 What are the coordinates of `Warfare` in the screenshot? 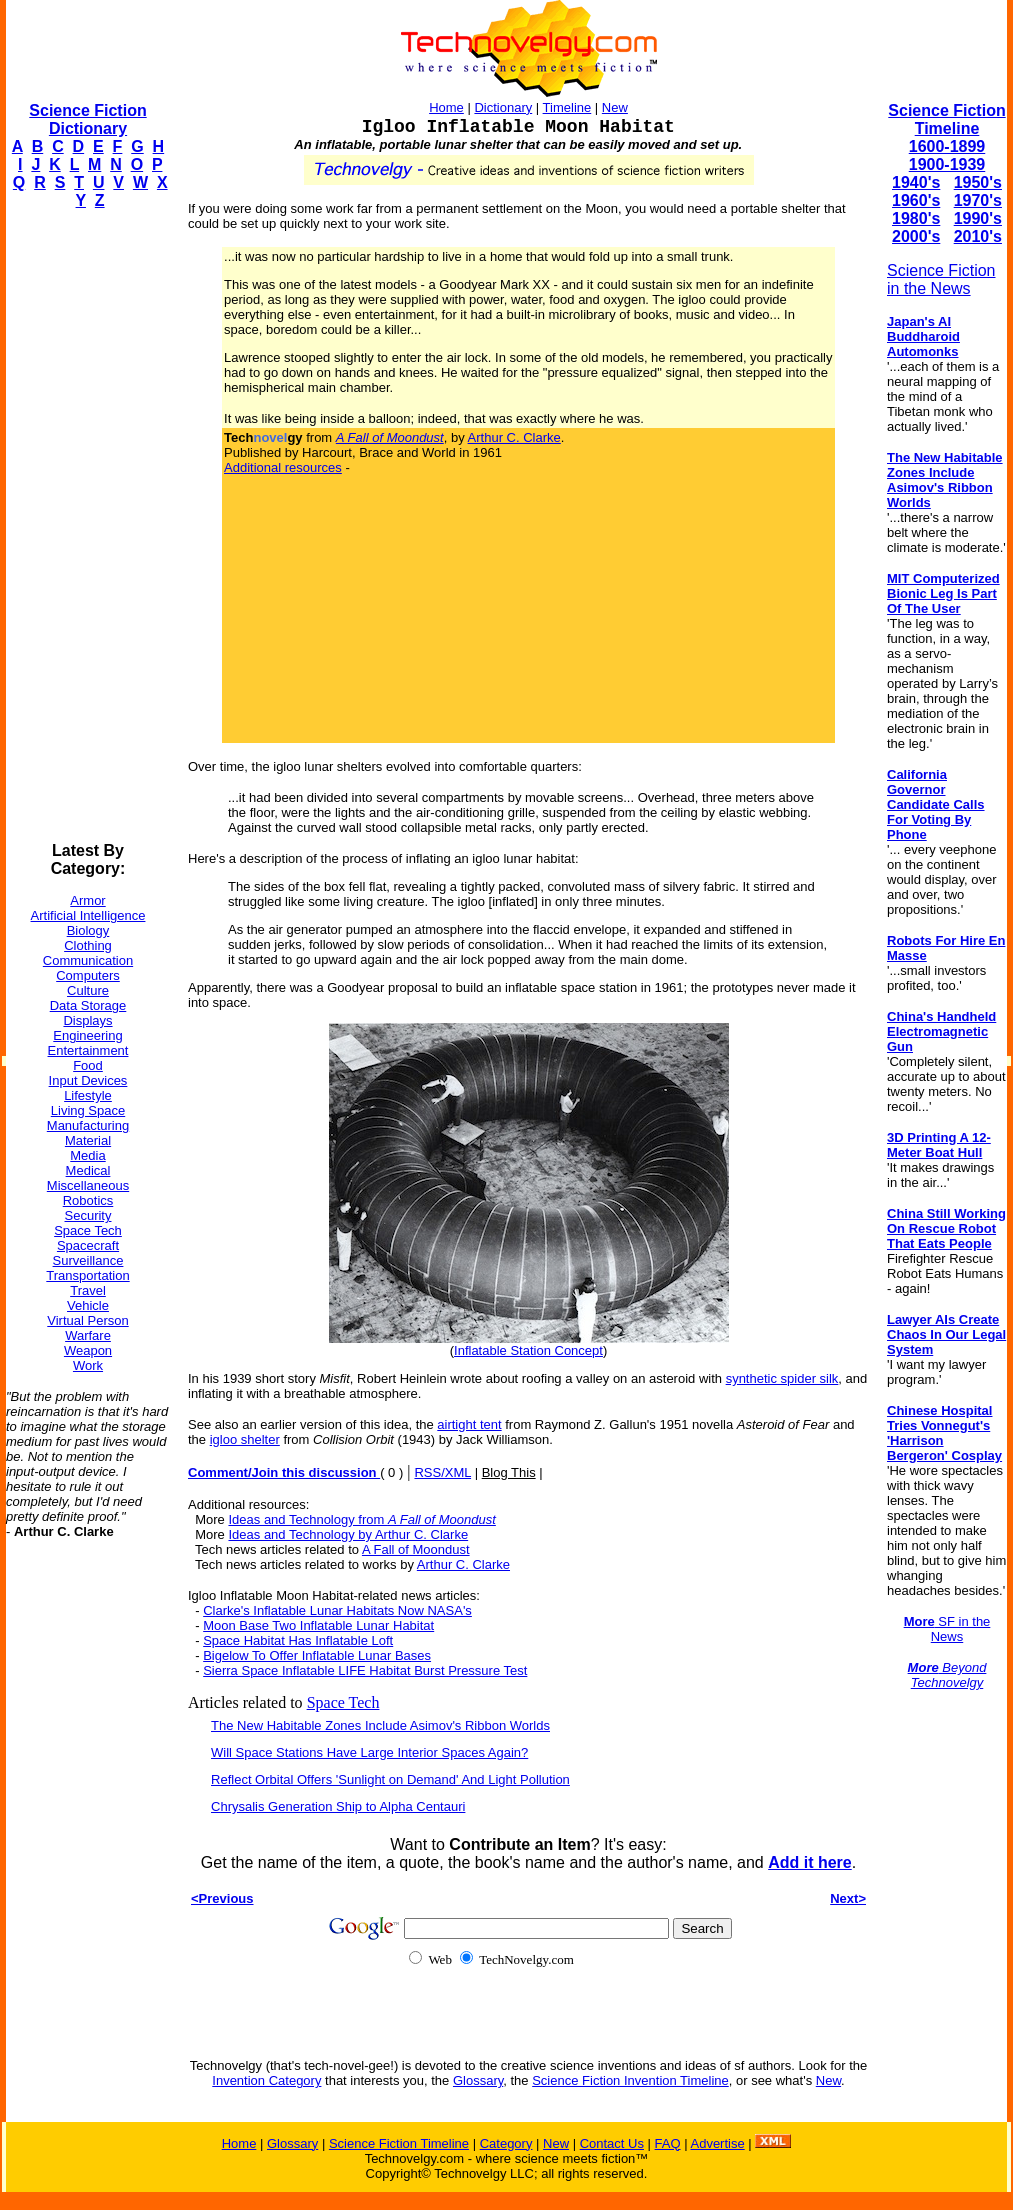 It's located at (88, 1335).